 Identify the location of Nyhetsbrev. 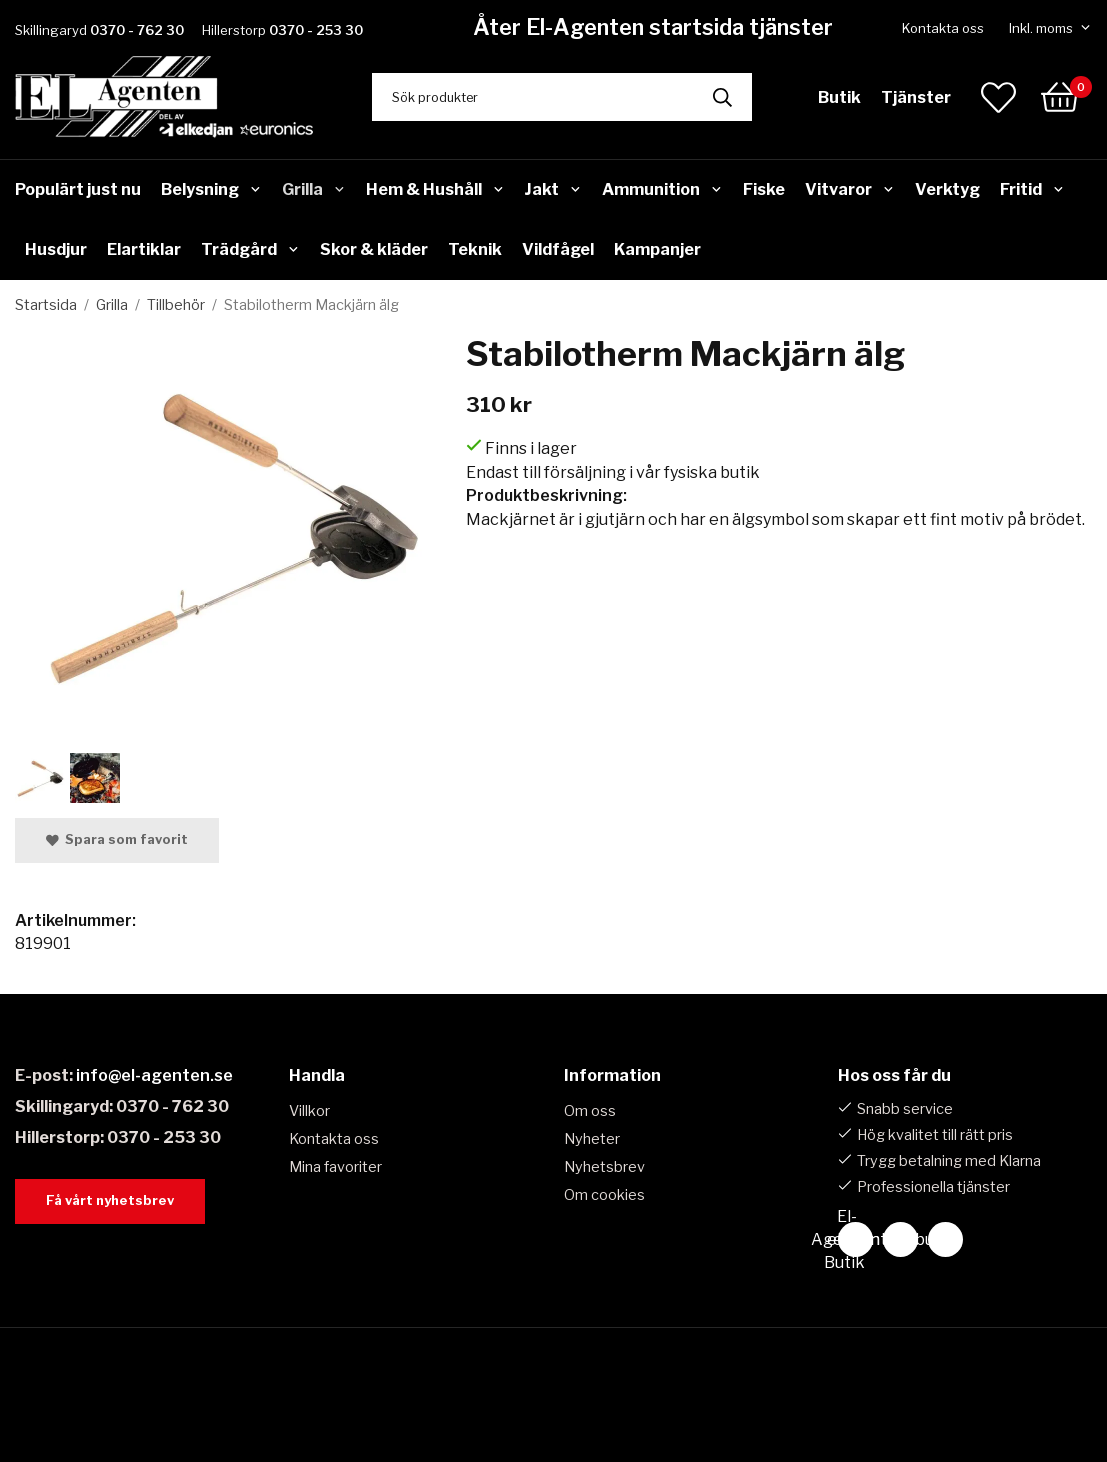
(604, 1167).